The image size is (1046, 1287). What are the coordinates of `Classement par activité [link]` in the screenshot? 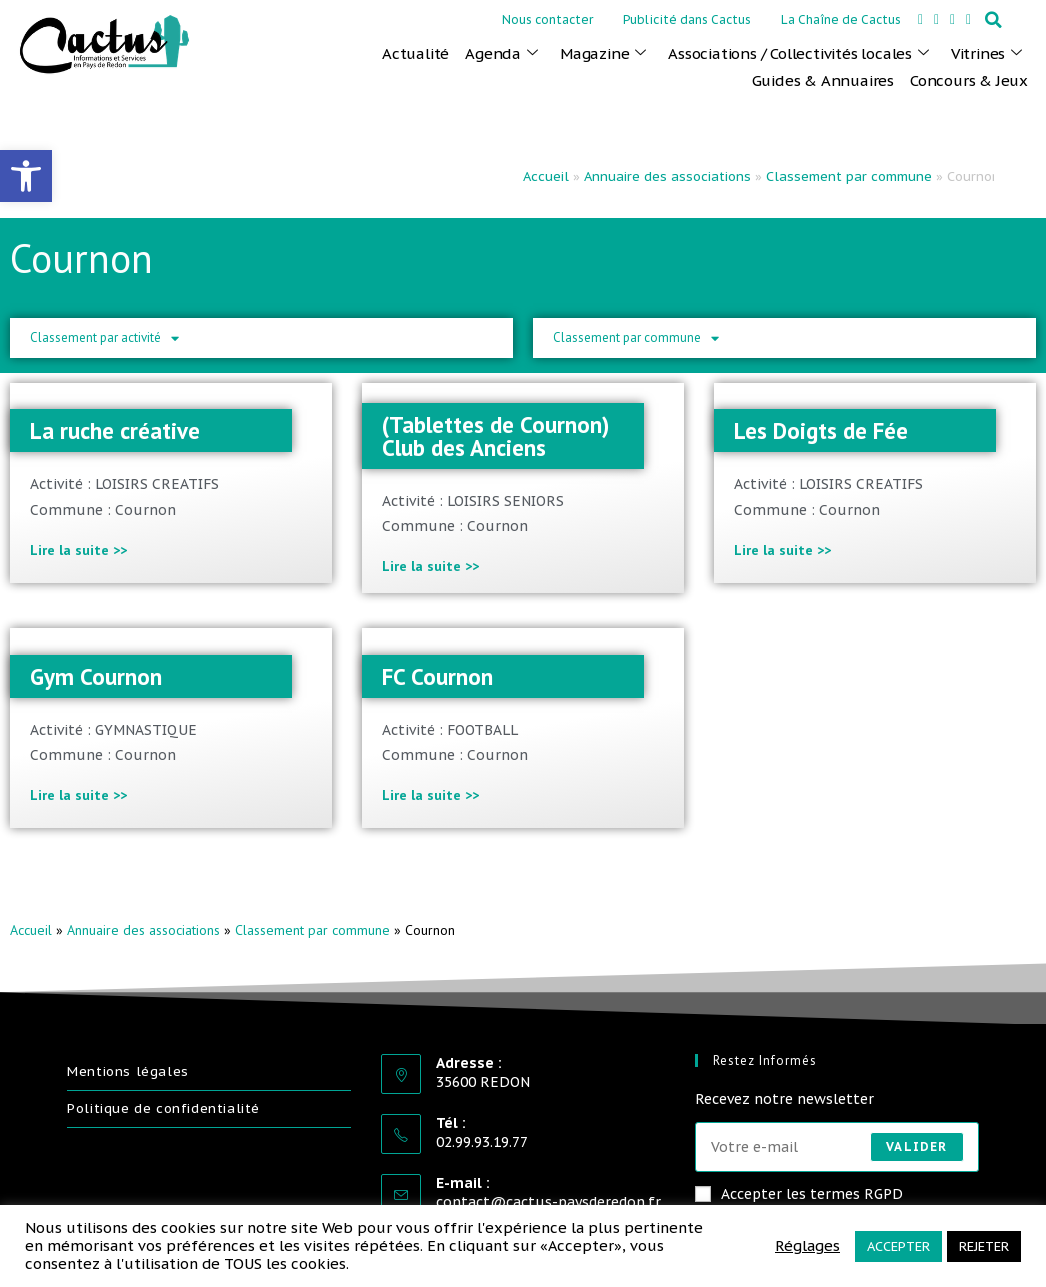 It's located at (104, 338).